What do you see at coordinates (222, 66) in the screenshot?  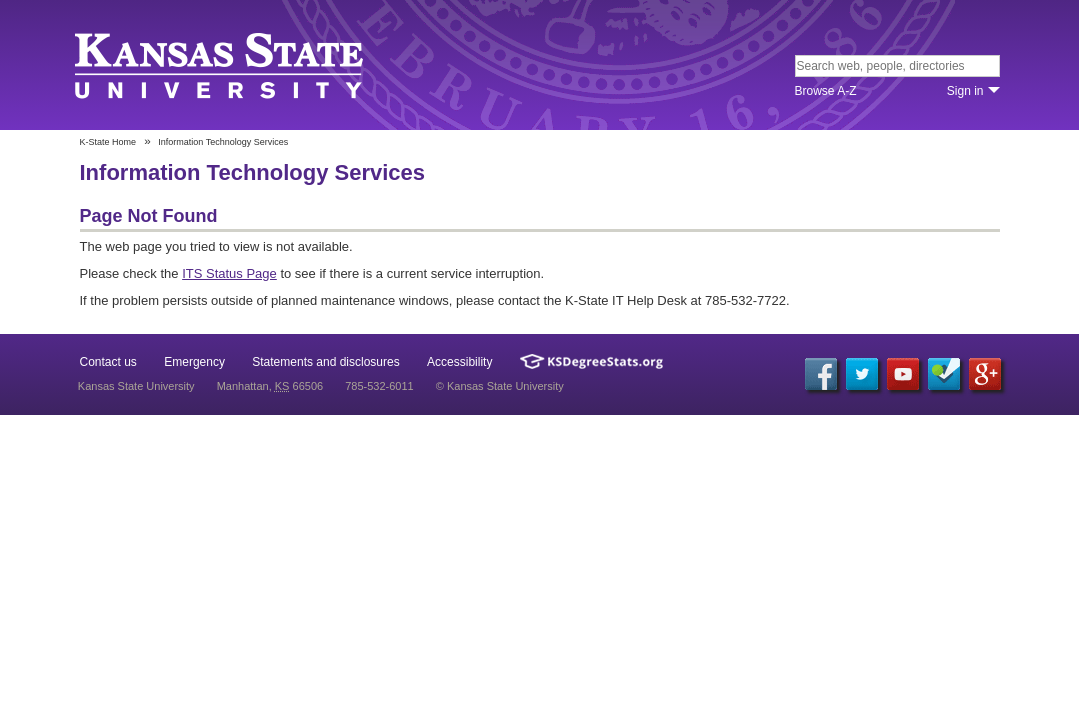 I see `Kansas State` at bounding box center [222, 66].